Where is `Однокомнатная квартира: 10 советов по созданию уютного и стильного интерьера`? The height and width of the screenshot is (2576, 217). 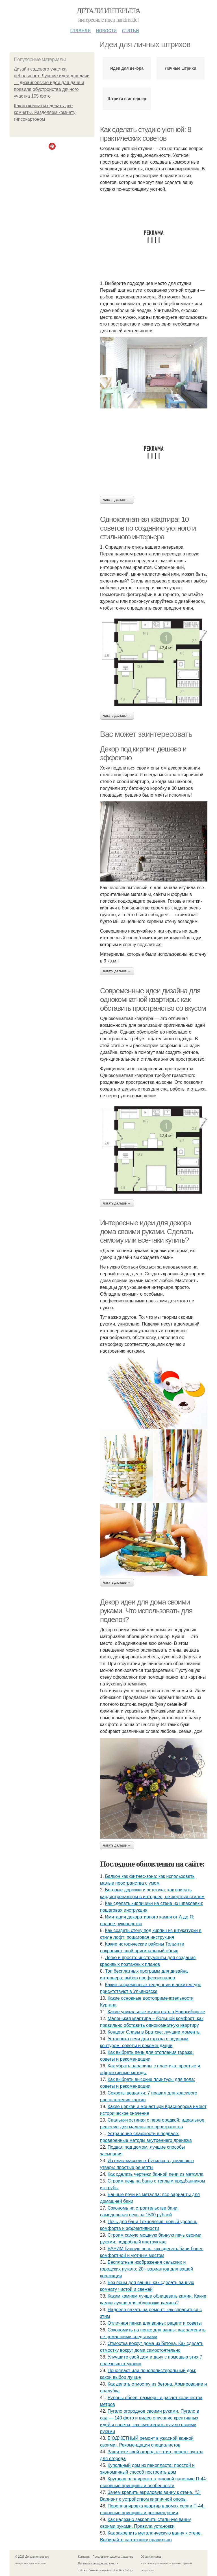 Однокомнатная квартира: 10 советов по созданию уютного и стильного интерьера is located at coordinates (148, 528).